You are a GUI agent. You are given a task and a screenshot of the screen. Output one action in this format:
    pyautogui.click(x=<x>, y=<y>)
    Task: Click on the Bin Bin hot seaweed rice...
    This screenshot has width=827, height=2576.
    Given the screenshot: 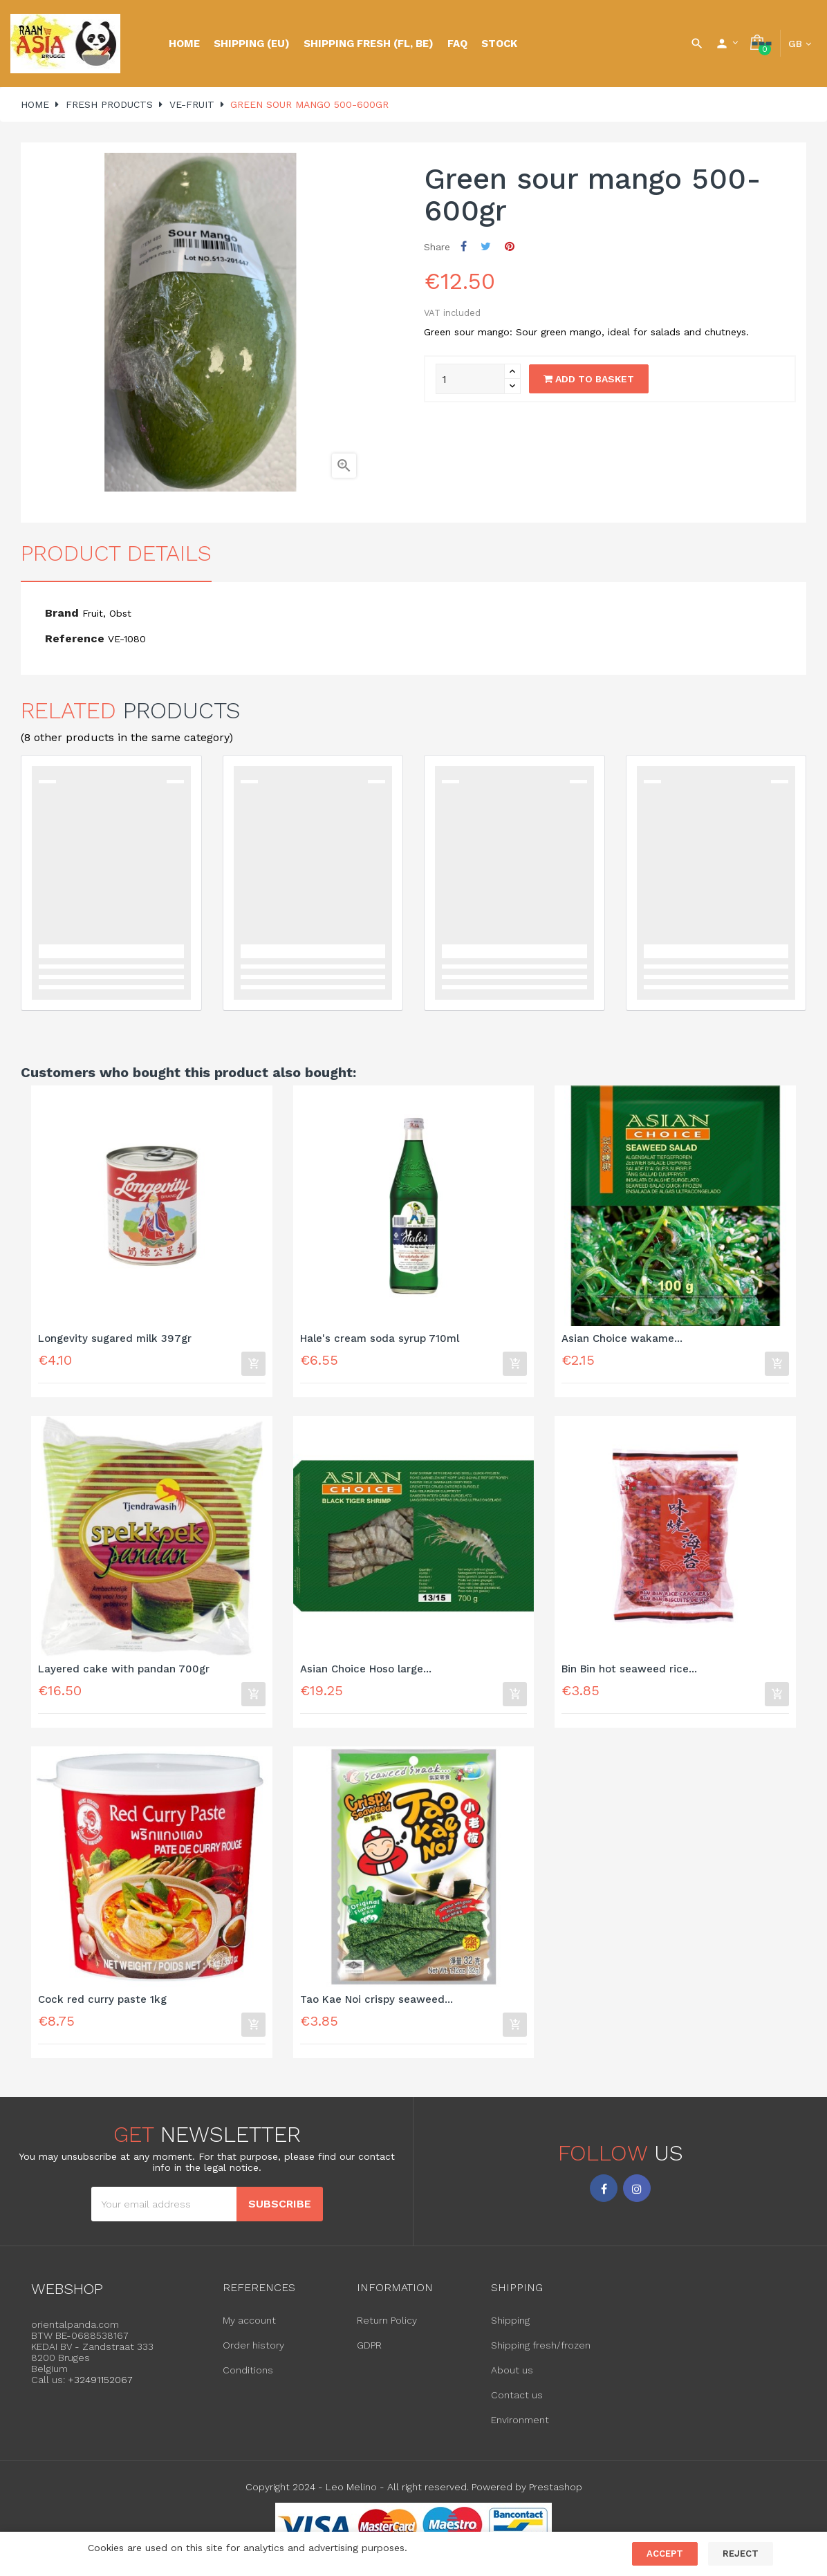 What is the action you would take?
    pyautogui.click(x=629, y=1672)
    